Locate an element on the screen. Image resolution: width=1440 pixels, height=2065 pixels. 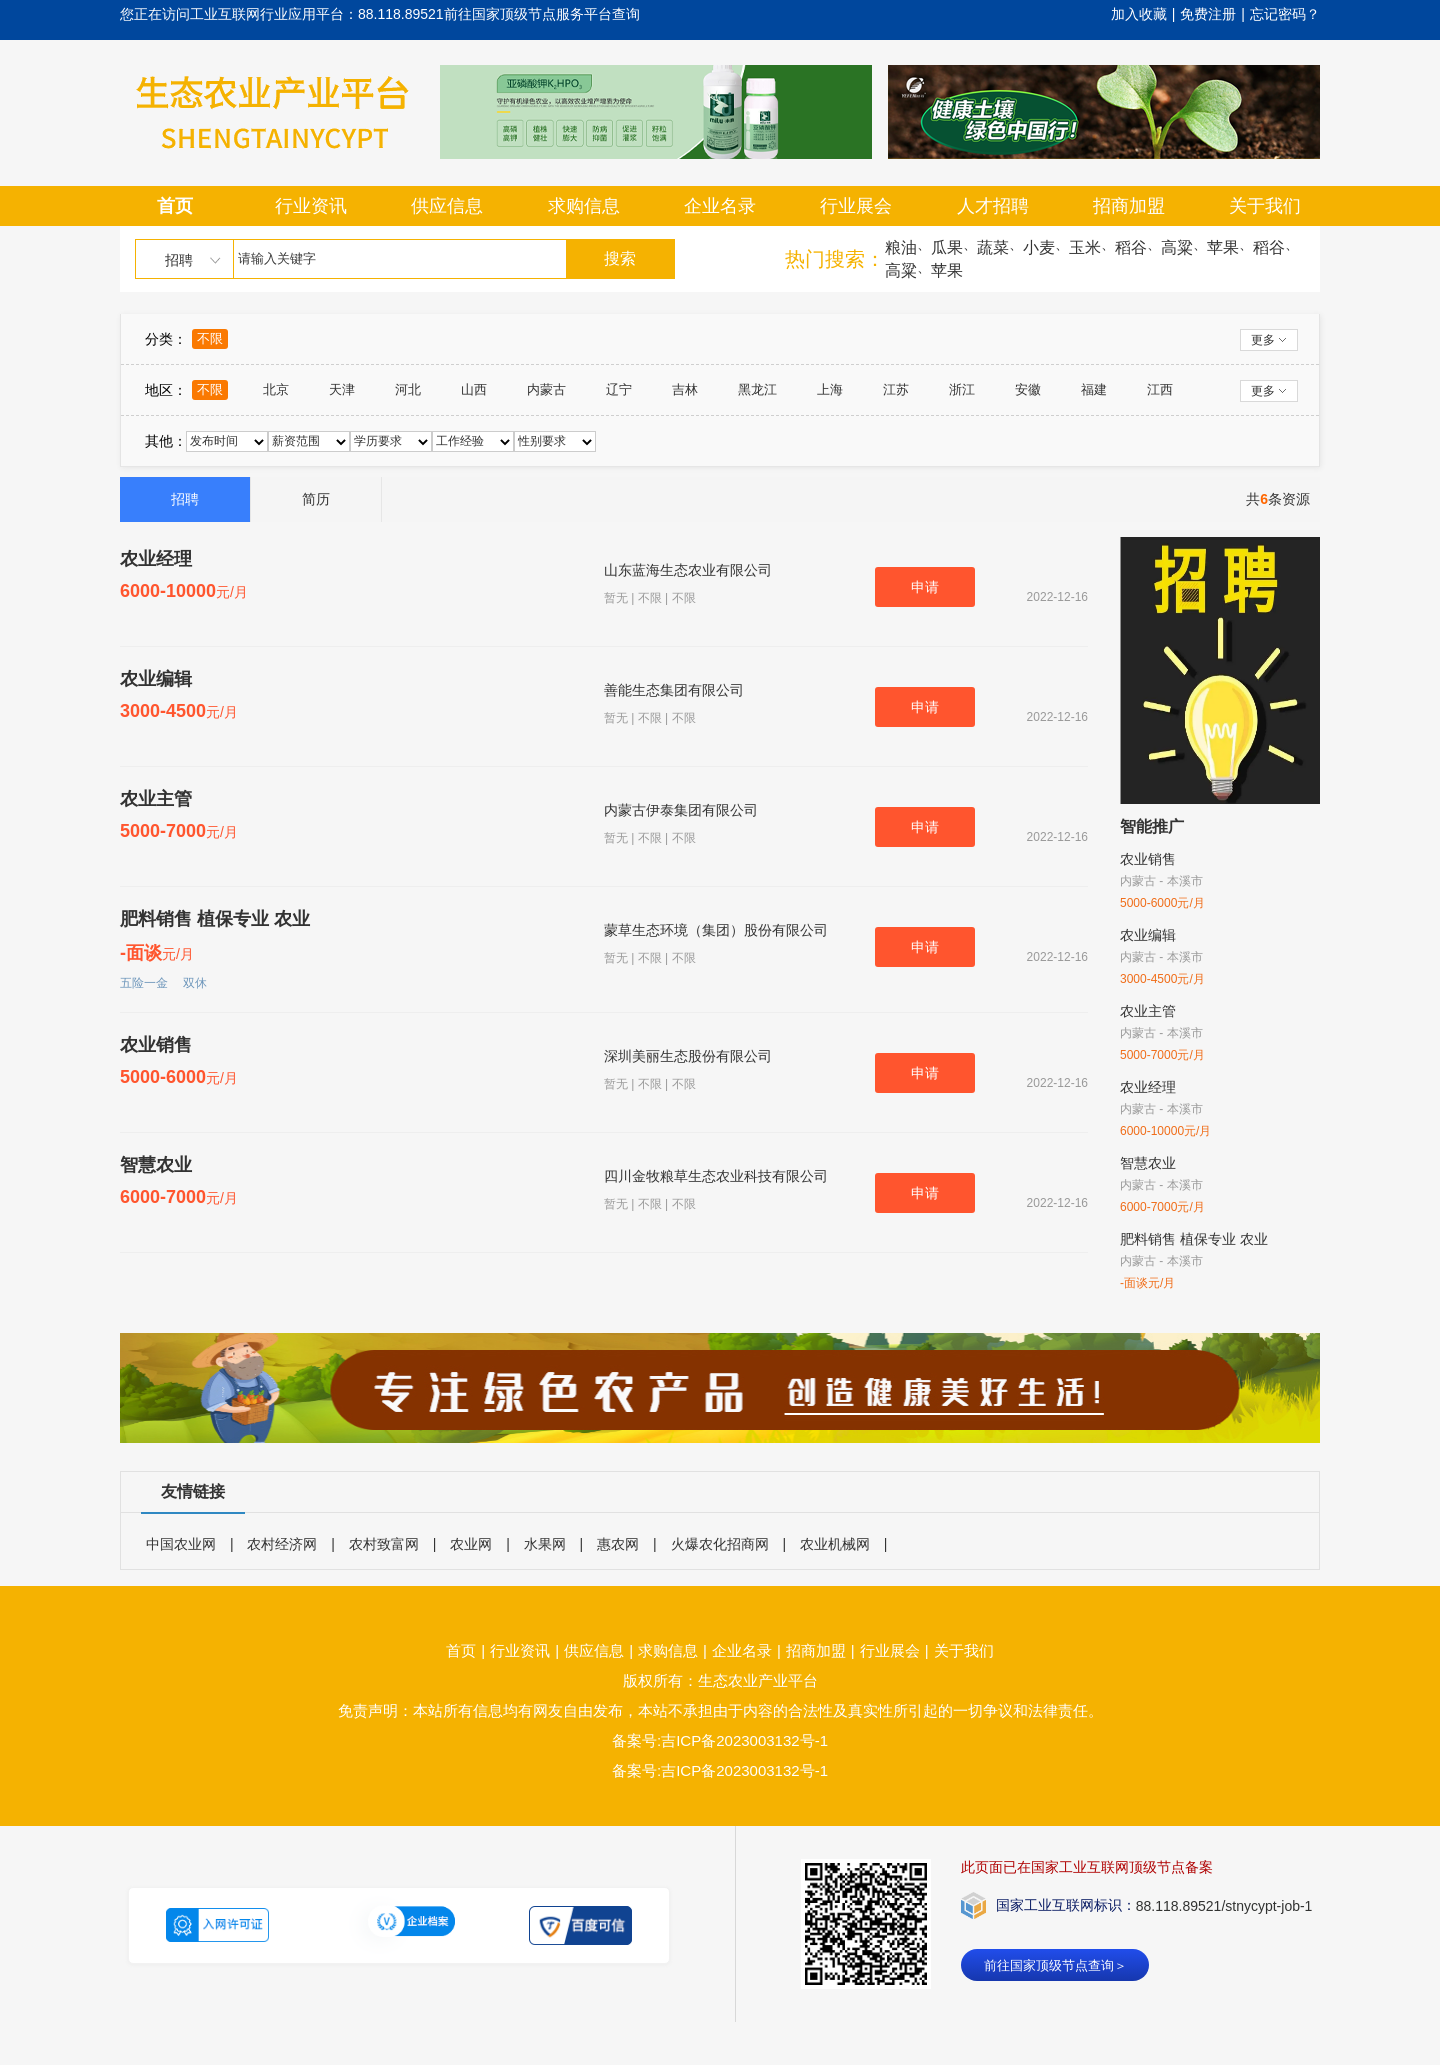
人才招聘 is located at coordinates (993, 206).